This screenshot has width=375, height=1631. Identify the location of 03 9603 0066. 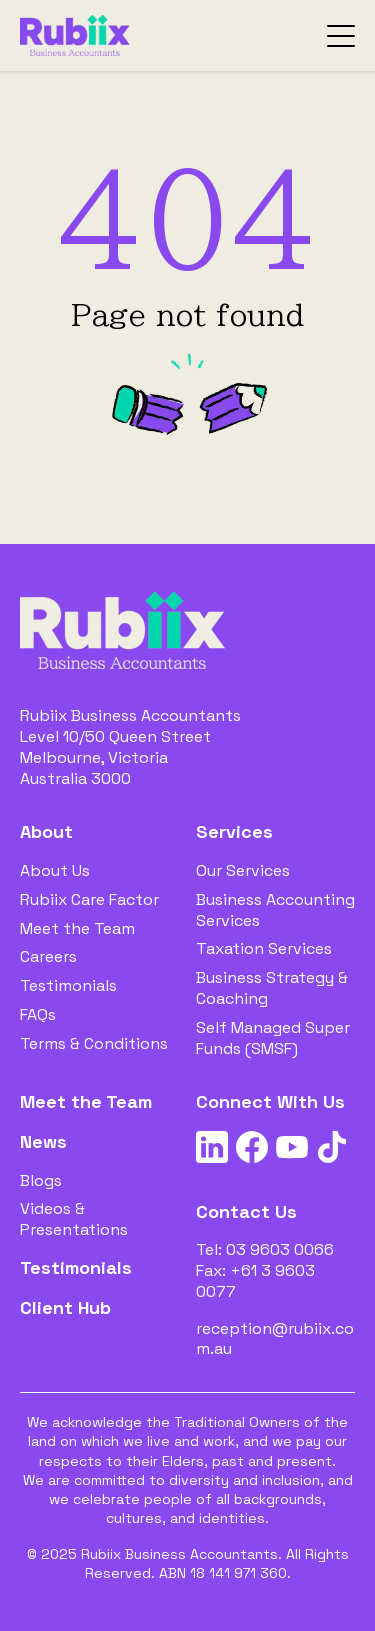
(280, 1249).